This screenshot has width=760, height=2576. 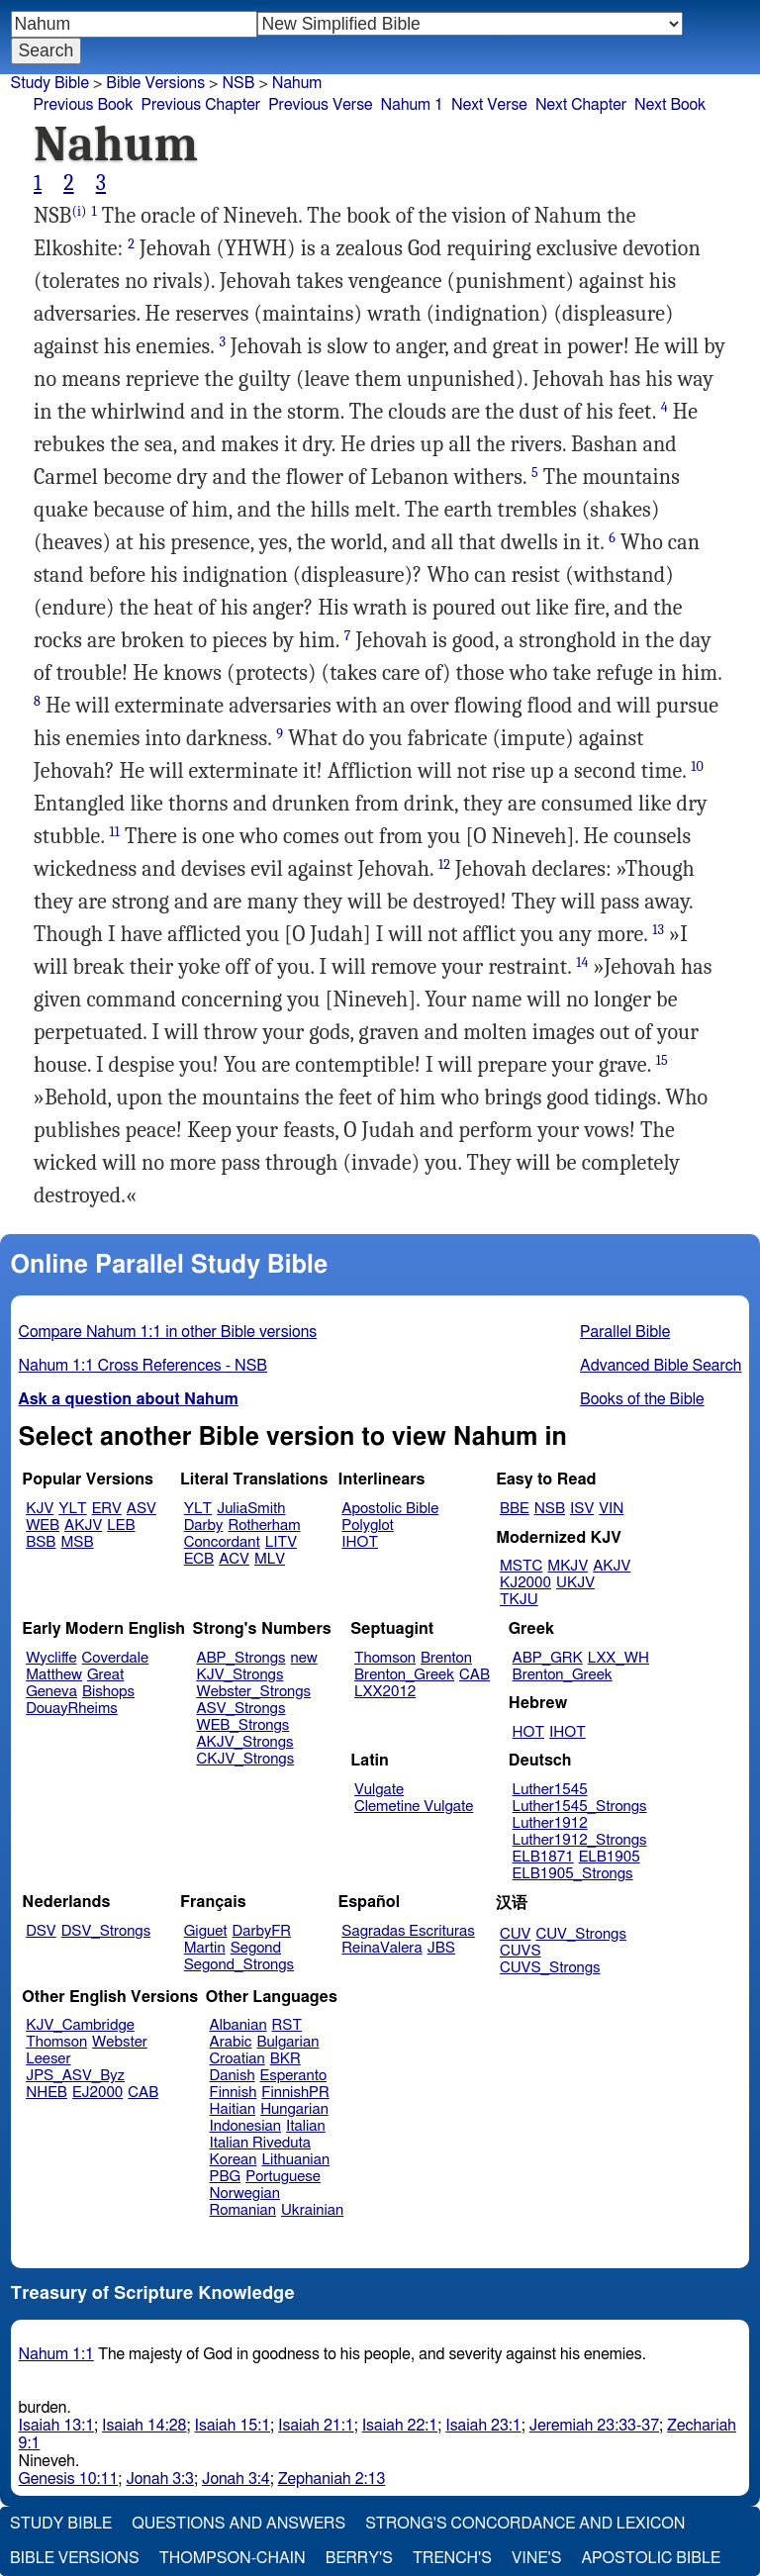 What do you see at coordinates (121, 1525) in the screenshot?
I see `LEB` at bounding box center [121, 1525].